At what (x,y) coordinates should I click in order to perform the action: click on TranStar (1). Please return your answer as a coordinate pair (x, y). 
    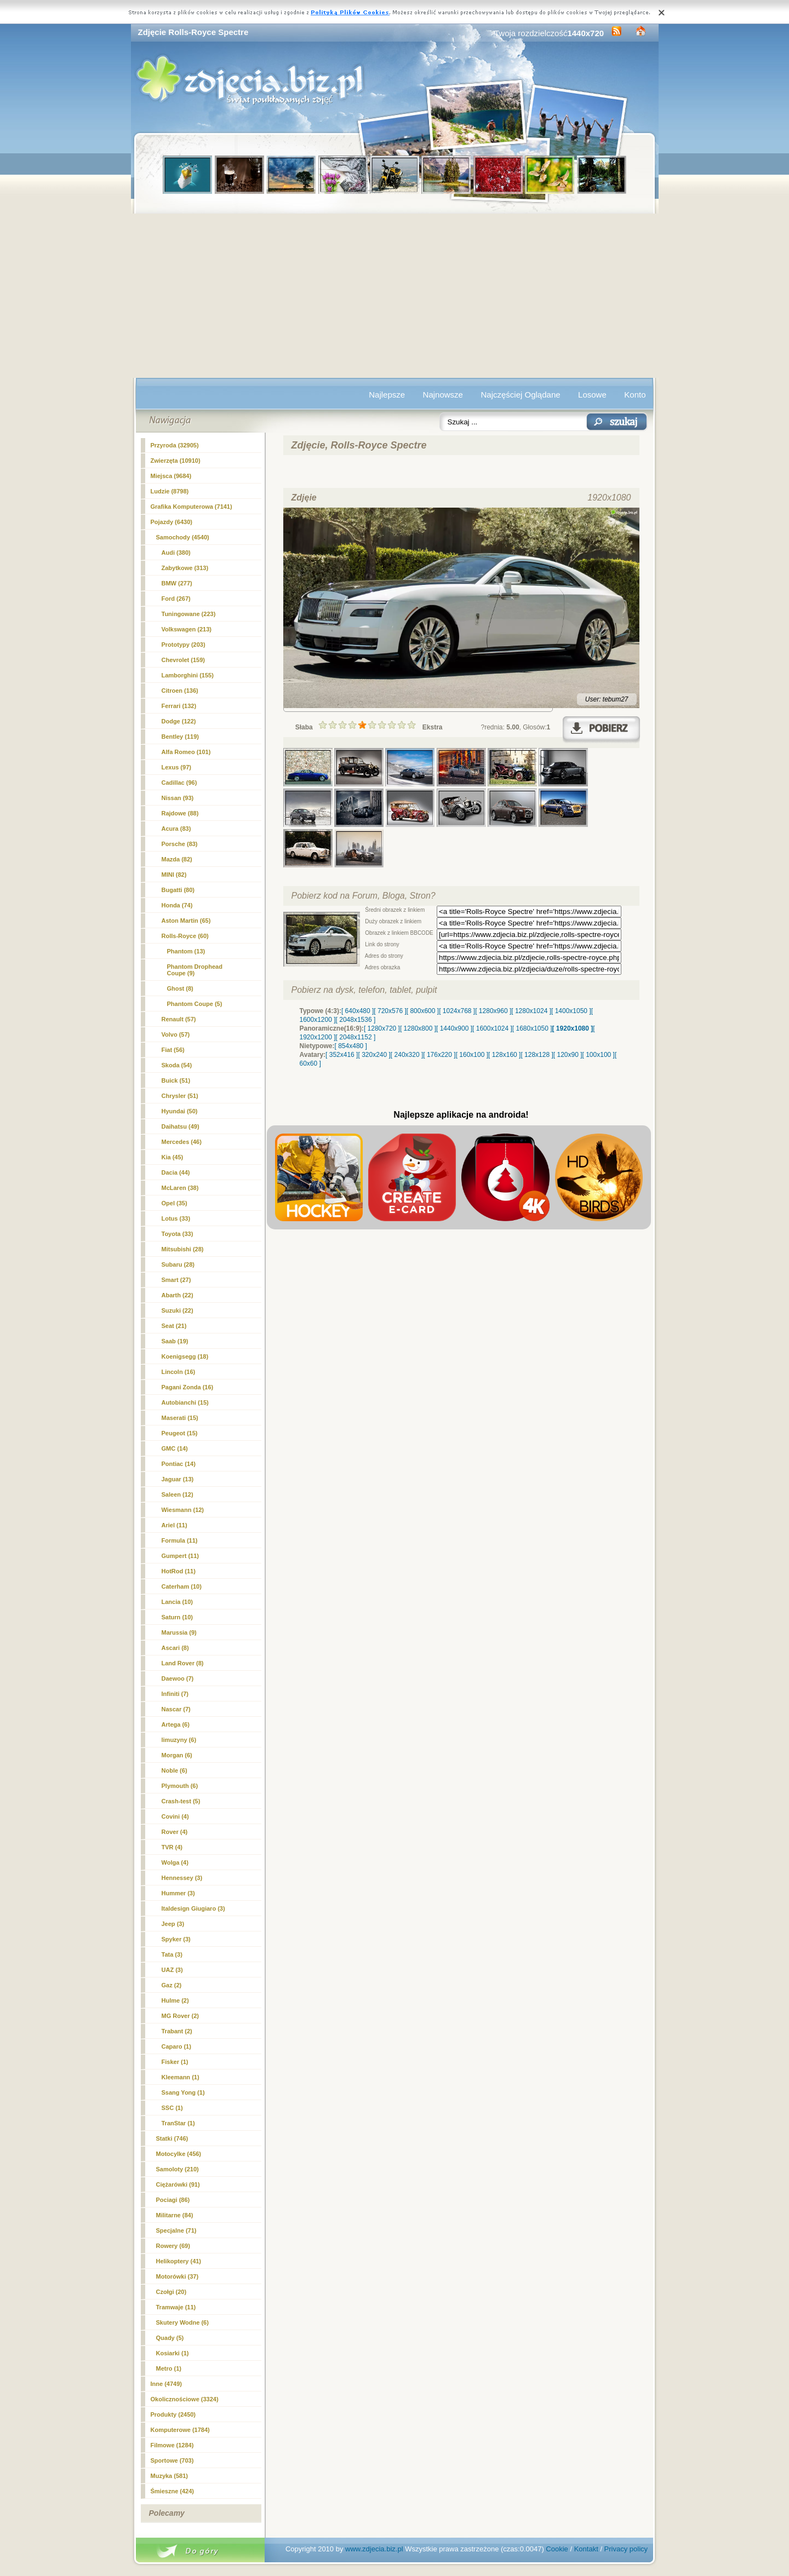
    Looking at the image, I should click on (178, 2123).